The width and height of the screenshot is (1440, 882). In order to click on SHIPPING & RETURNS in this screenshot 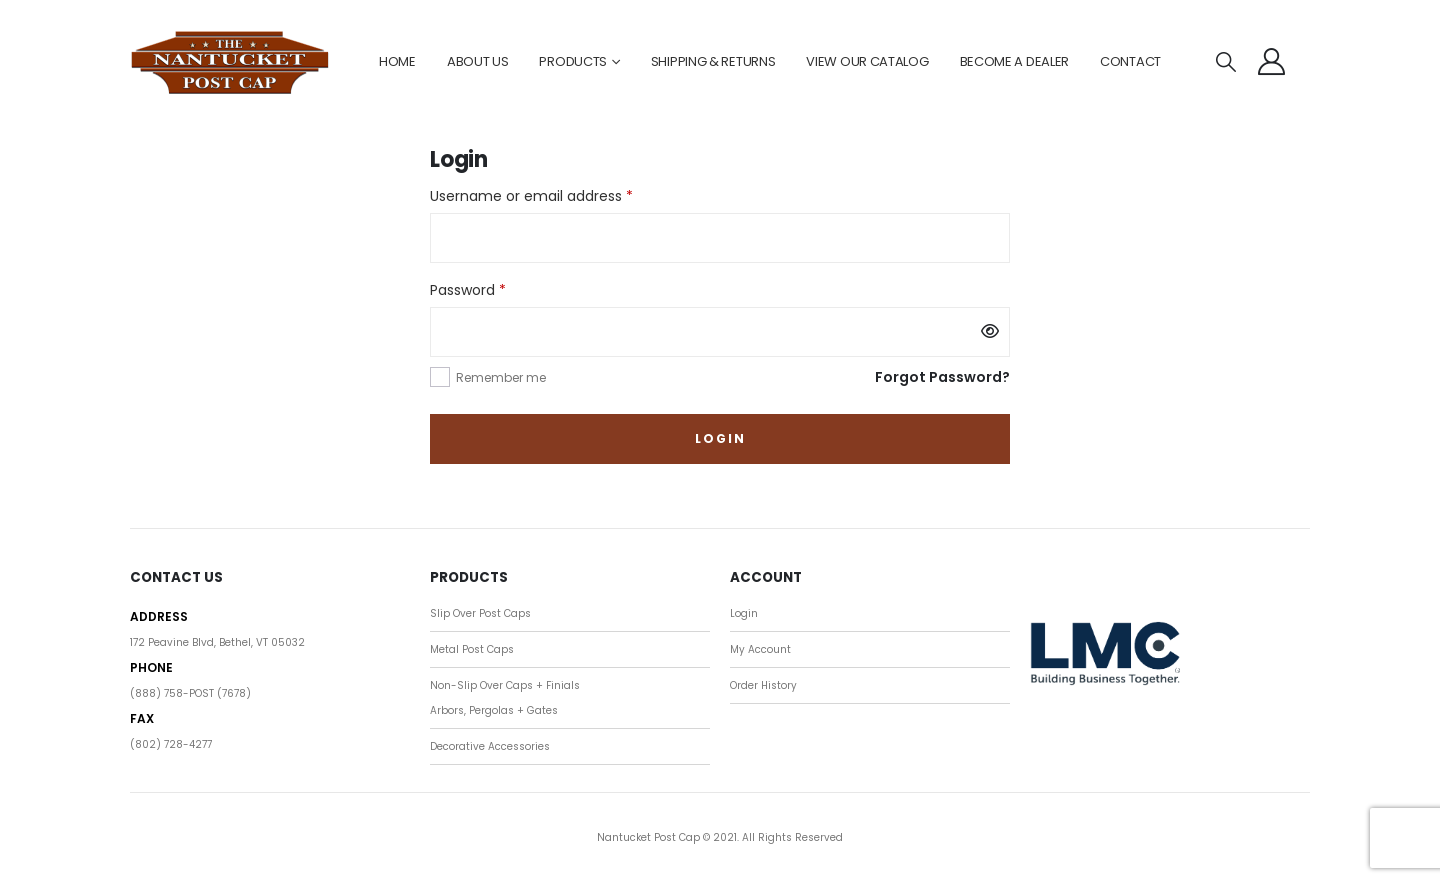, I will do `click(713, 61)`.